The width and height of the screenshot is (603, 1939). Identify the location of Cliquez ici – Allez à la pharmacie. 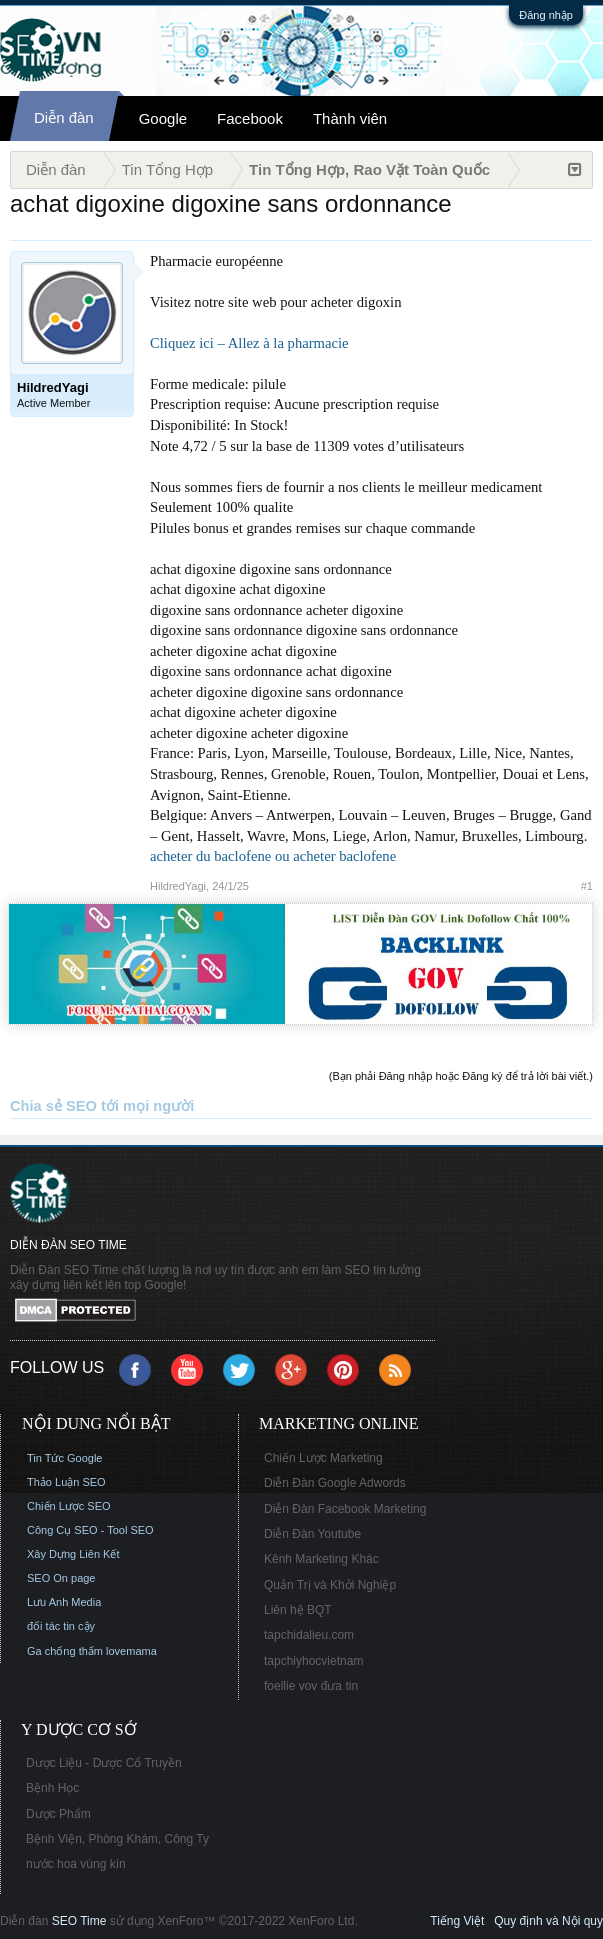
(249, 343).